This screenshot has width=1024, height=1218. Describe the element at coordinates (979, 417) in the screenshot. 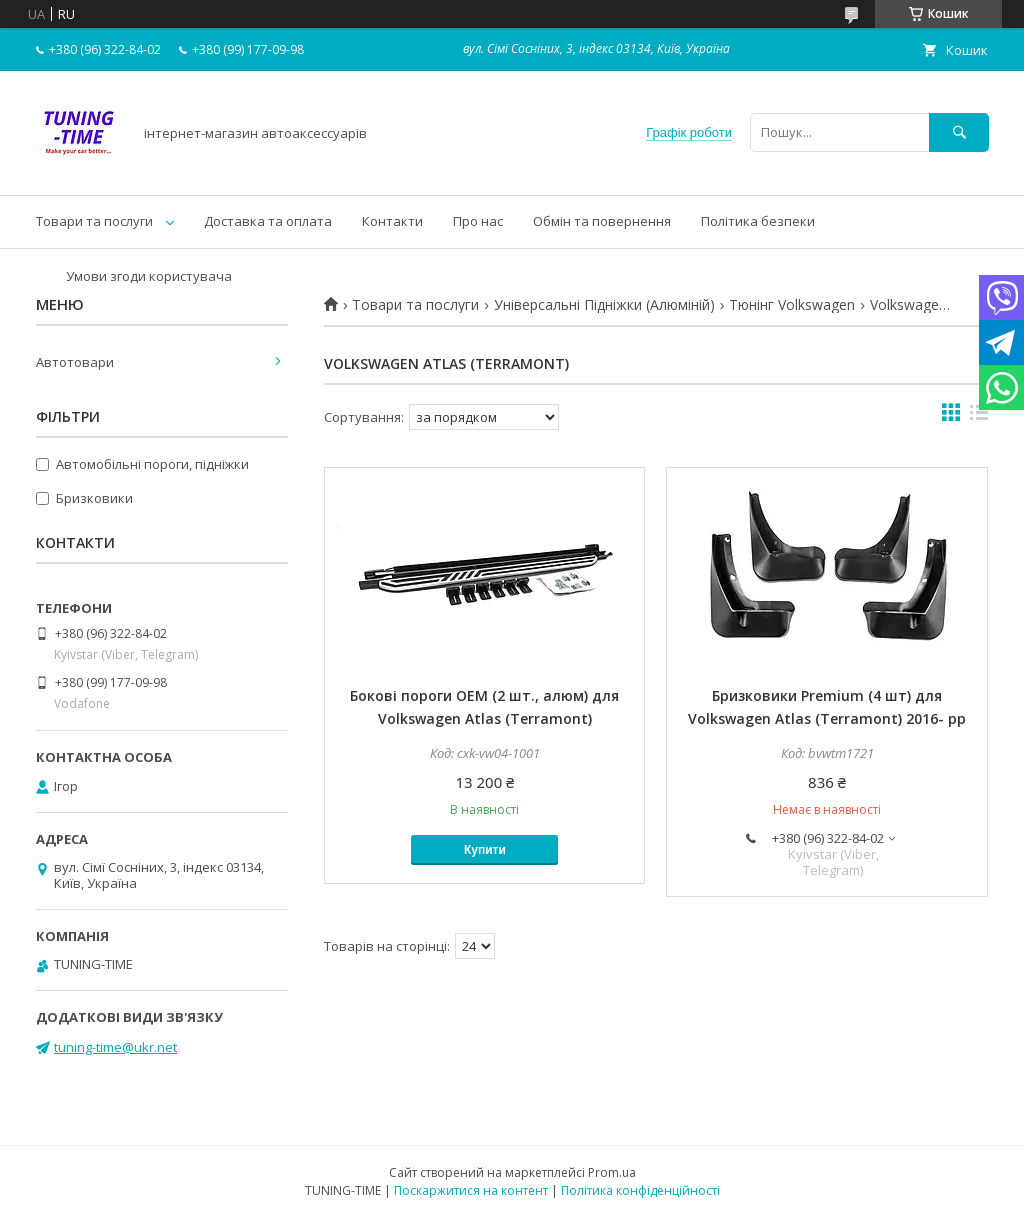

I see `в виде списка` at that location.